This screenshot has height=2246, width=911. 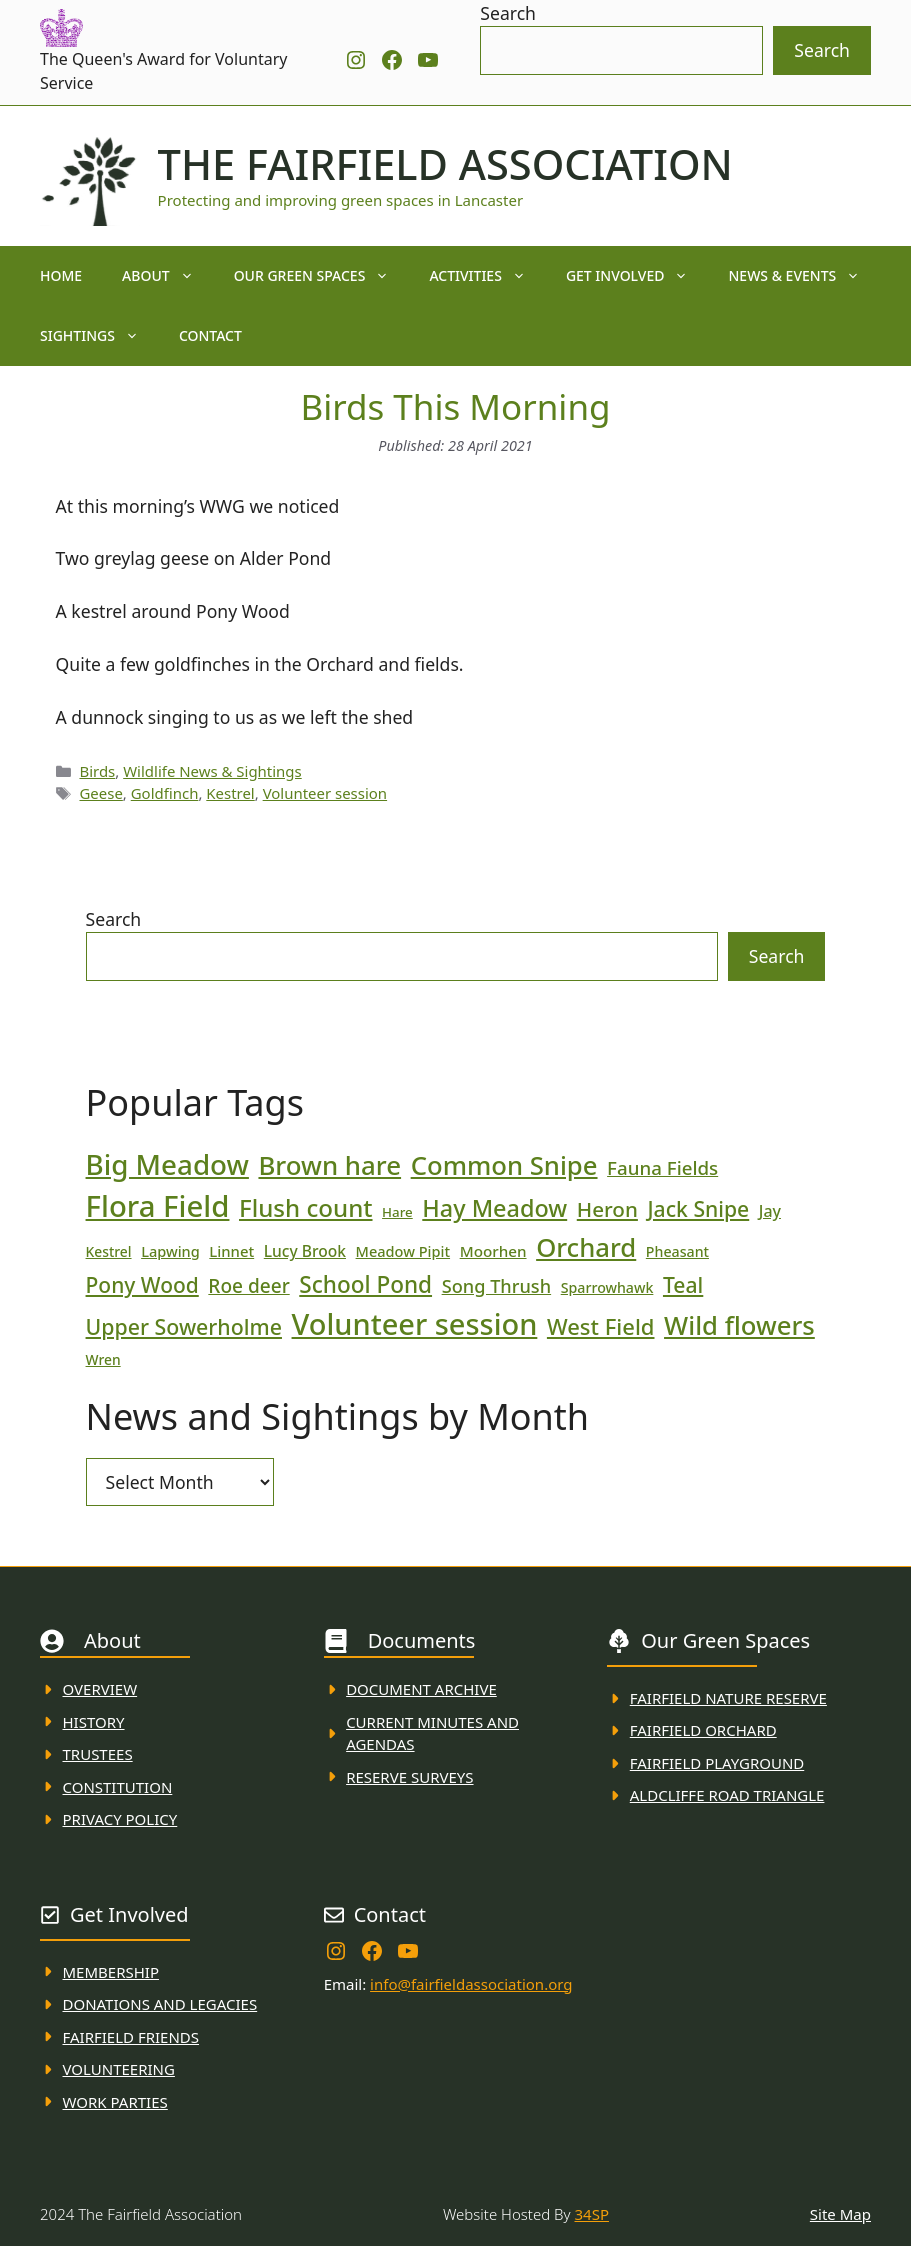 What do you see at coordinates (365, 1284) in the screenshot?
I see `School Pond [School Pond (56 items)]` at bounding box center [365, 1284].